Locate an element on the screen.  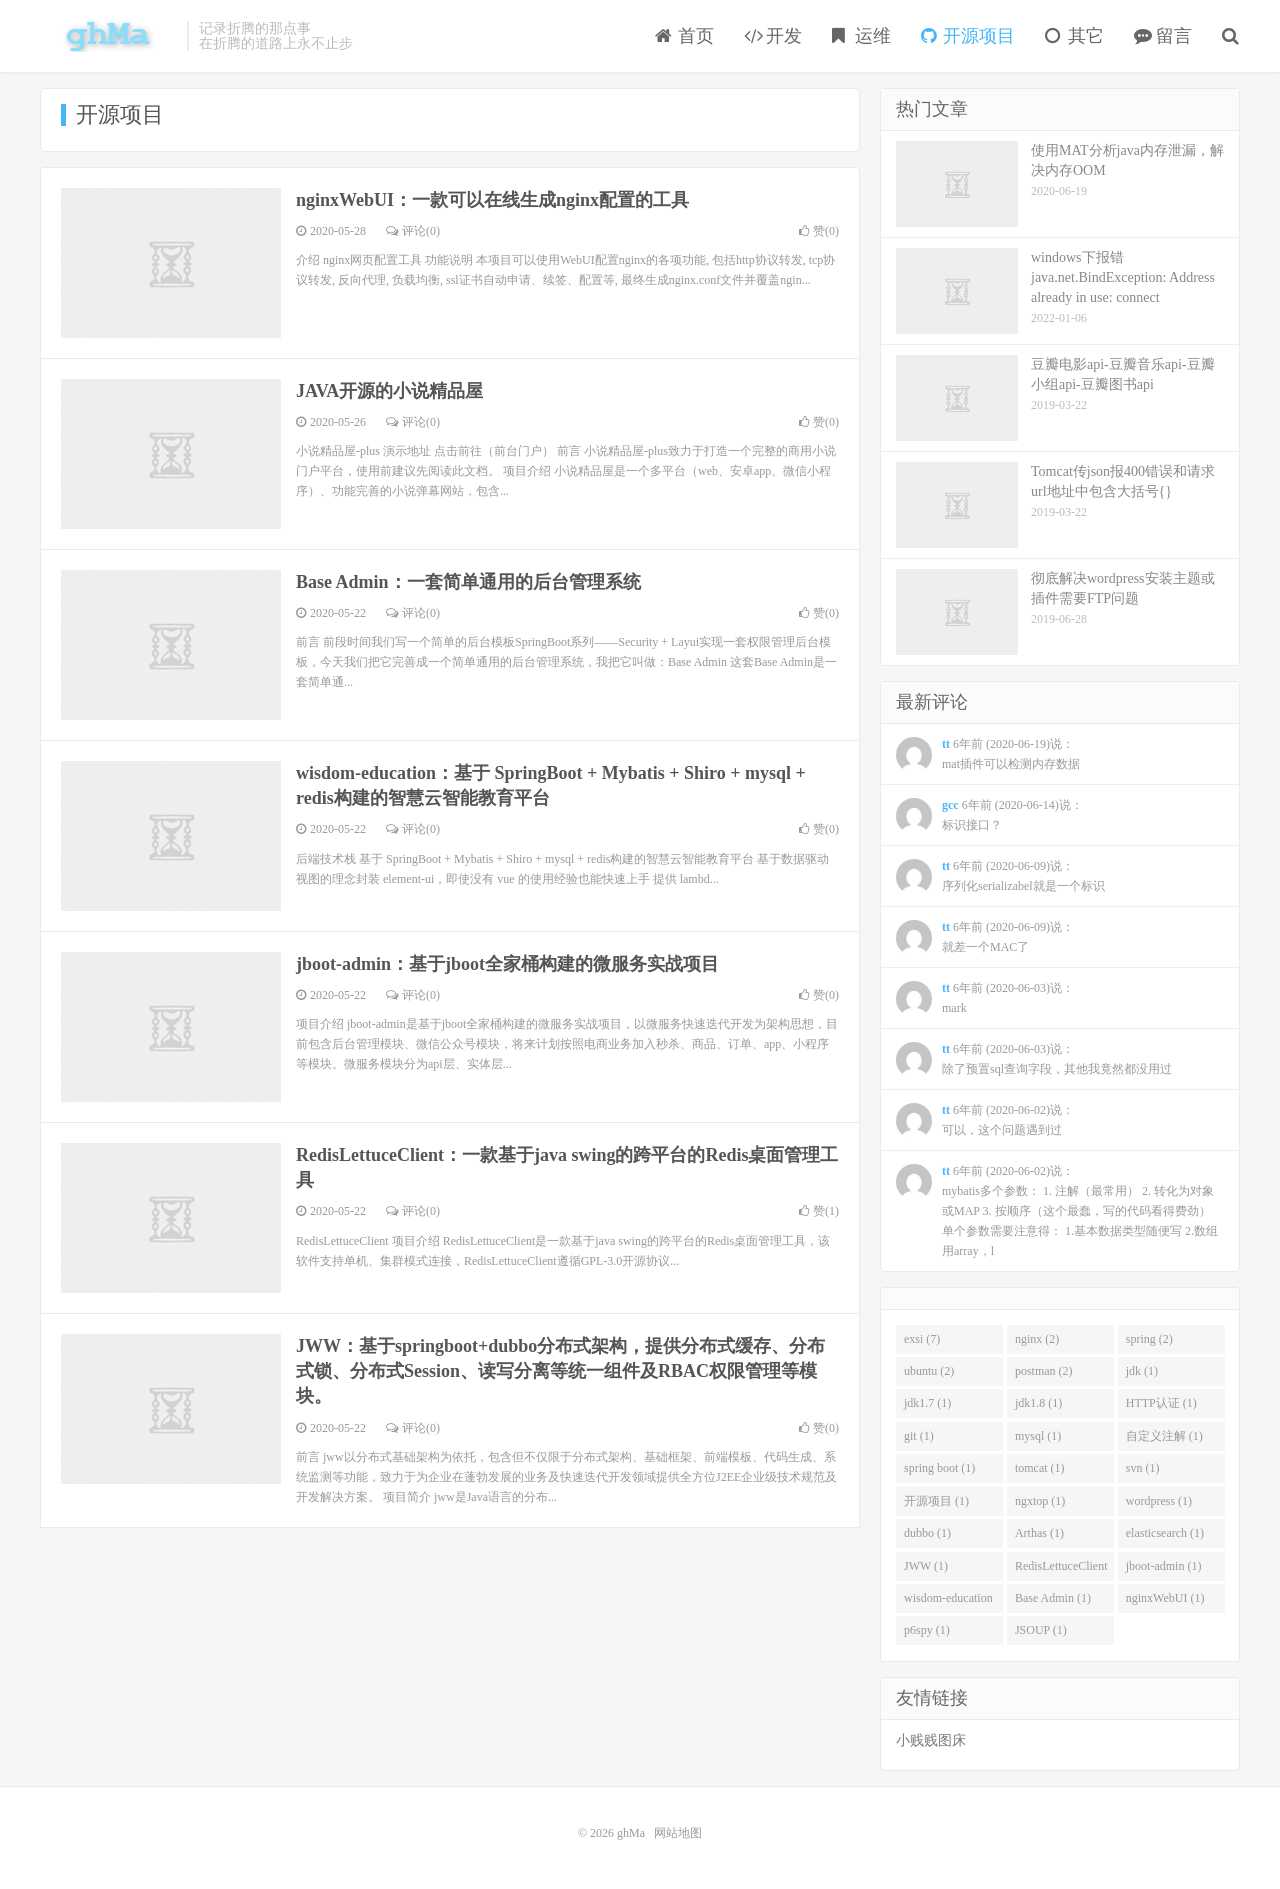
wisdom-education (1) is located at coordinates (948, 1602).